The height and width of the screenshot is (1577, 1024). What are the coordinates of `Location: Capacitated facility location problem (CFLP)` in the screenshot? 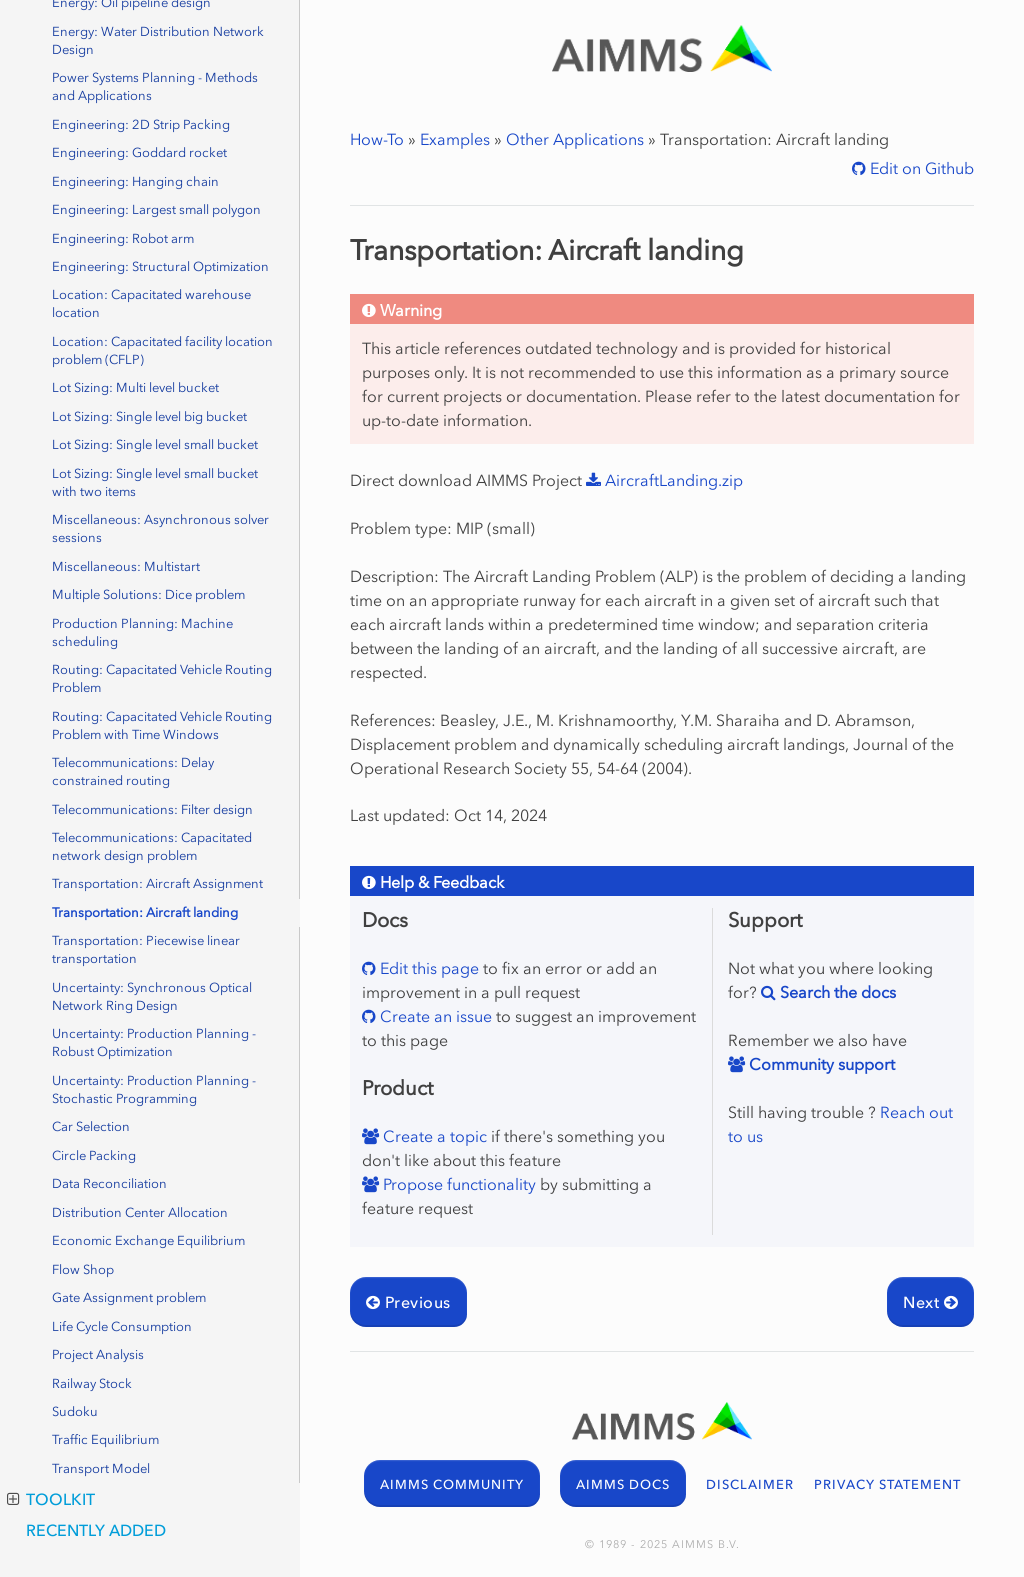 It's located at (162, 350).